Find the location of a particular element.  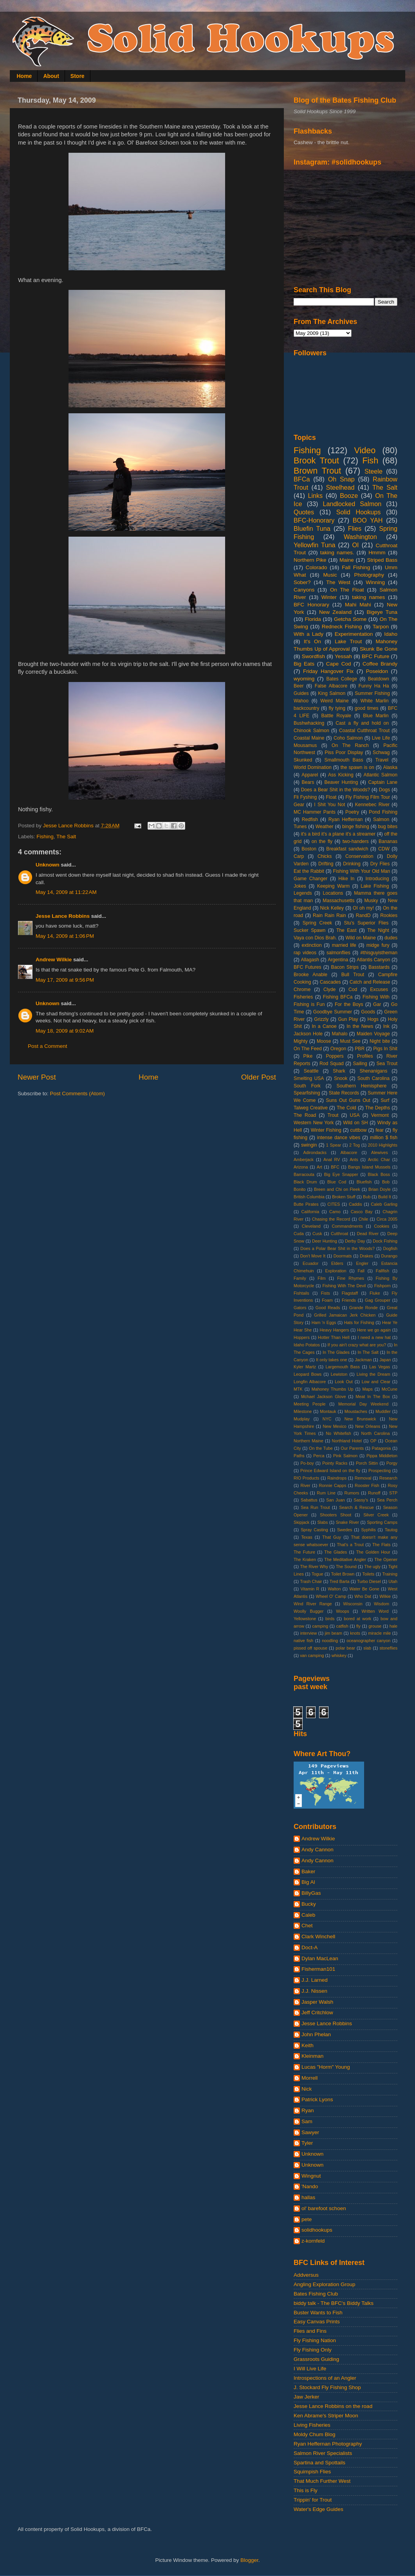

Unknown is located at coordinates (48, 865).